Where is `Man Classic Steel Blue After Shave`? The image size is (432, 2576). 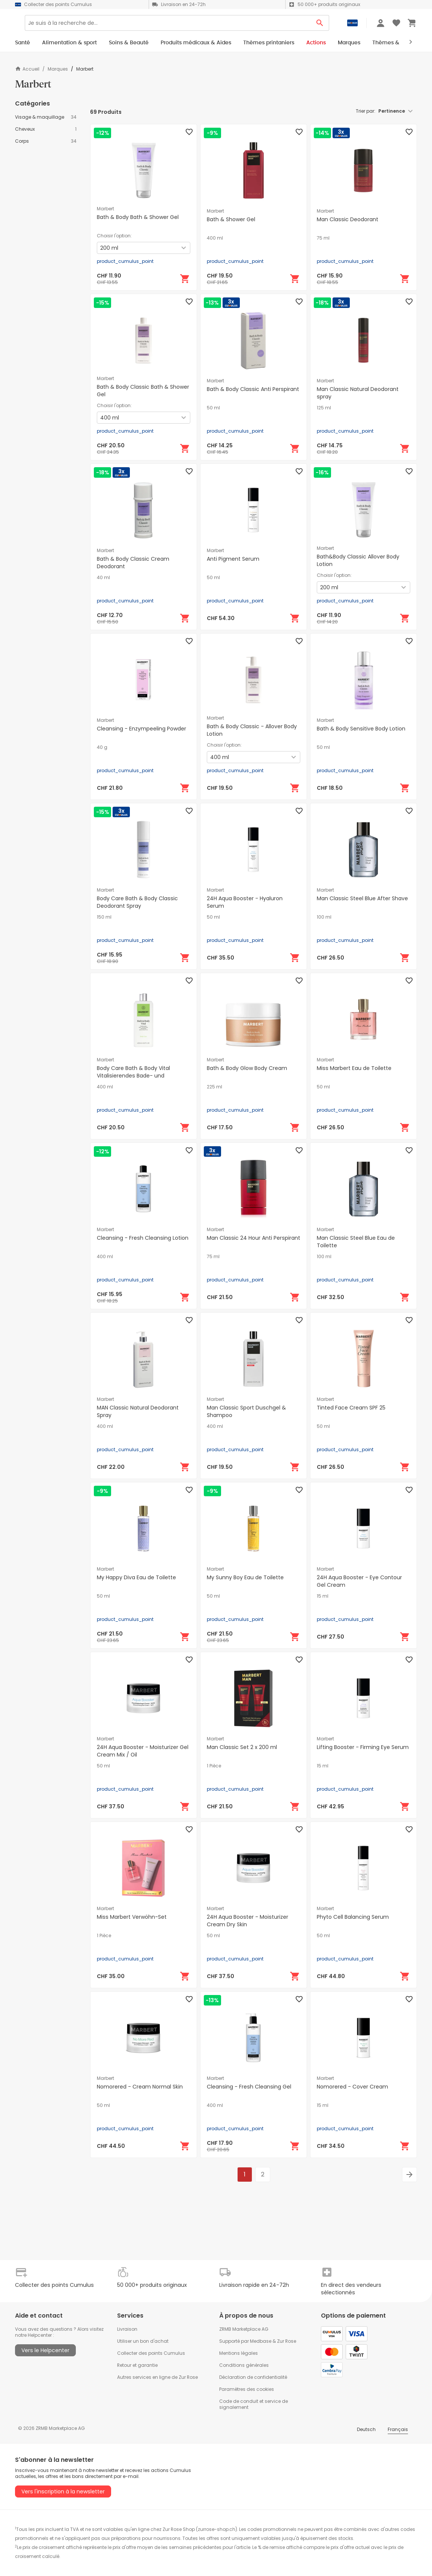 Man Classic Steel Blue After Shave is located at coordinates (362, 898).